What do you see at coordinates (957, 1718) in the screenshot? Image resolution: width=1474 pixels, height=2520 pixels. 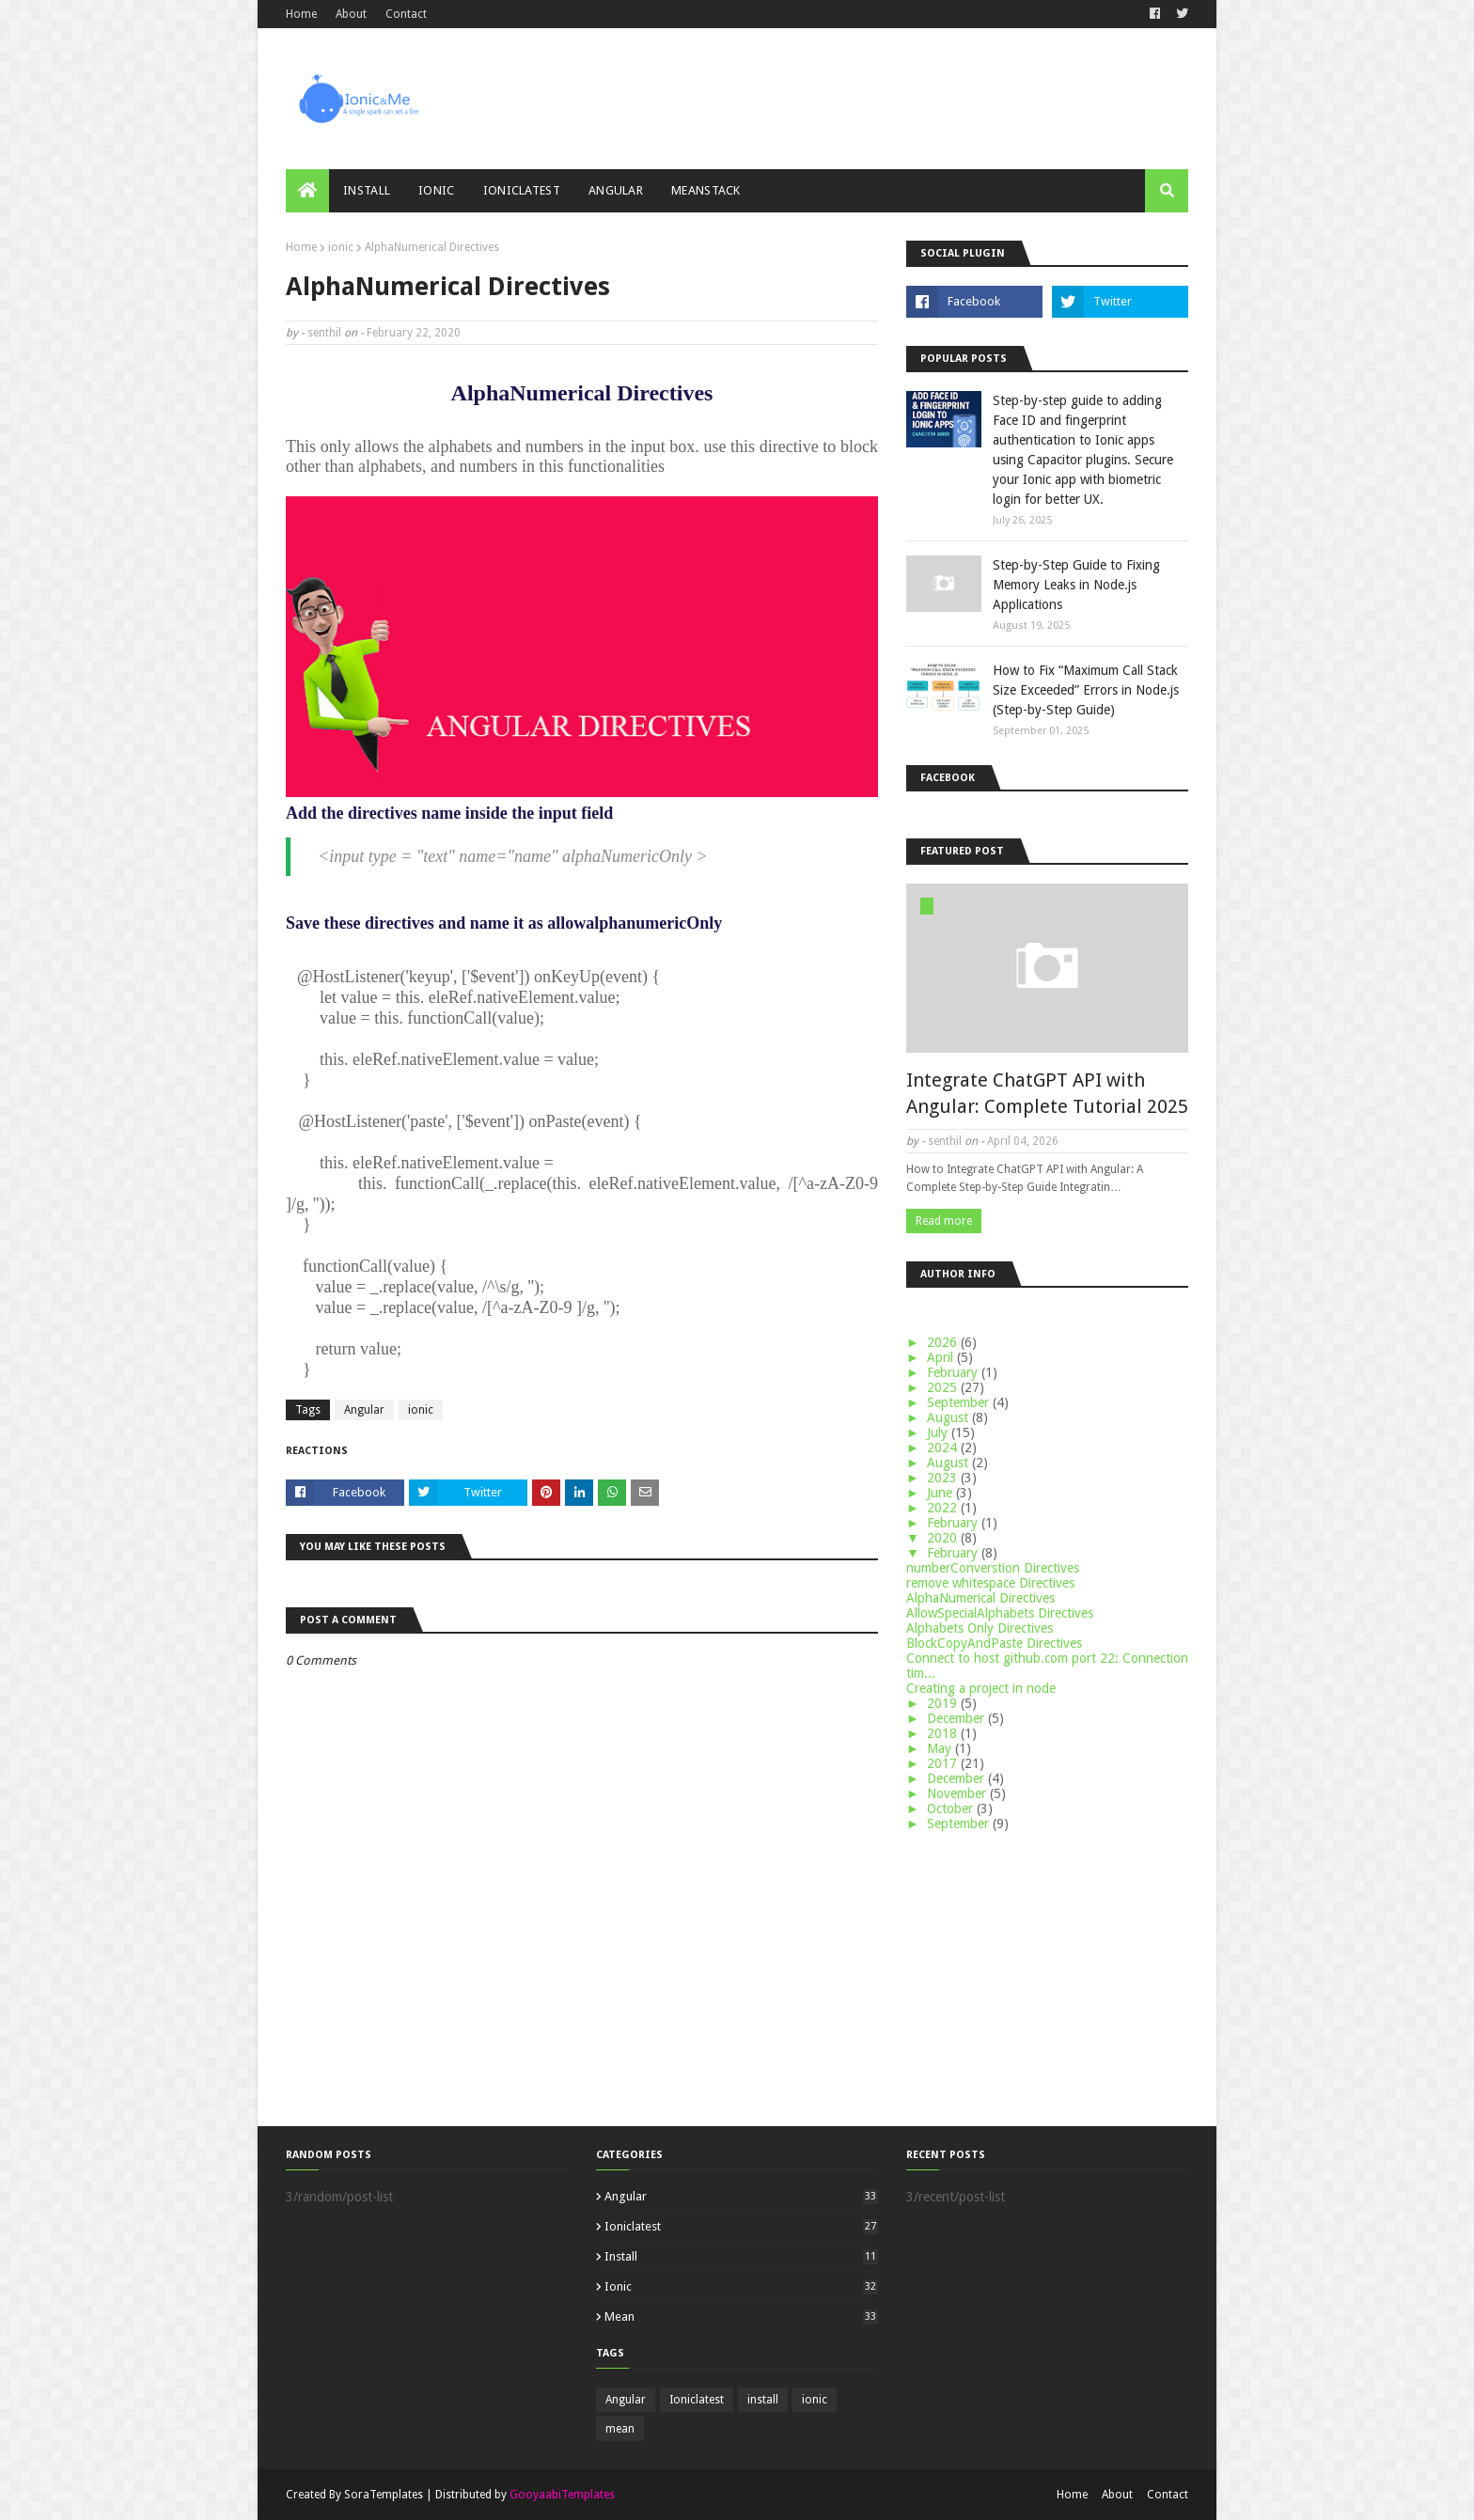 I see `December` at bounding box center [957, 1718].